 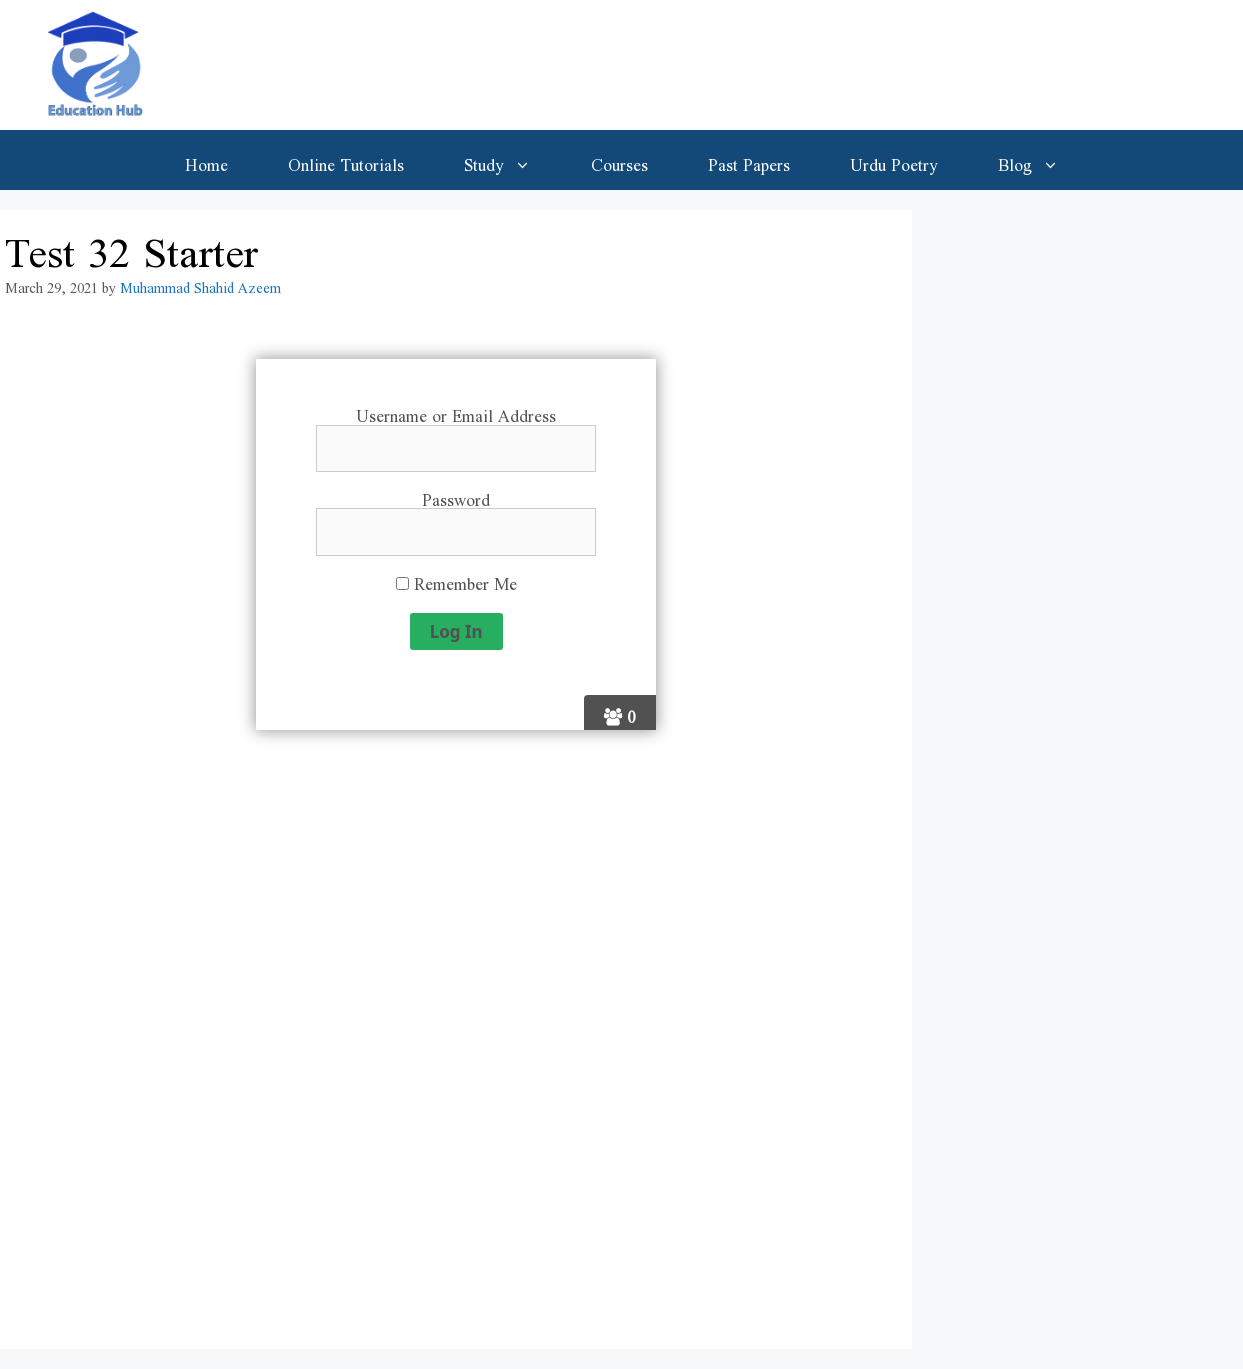 I want to click on Username or Email Address, so click(x=456, y=412).